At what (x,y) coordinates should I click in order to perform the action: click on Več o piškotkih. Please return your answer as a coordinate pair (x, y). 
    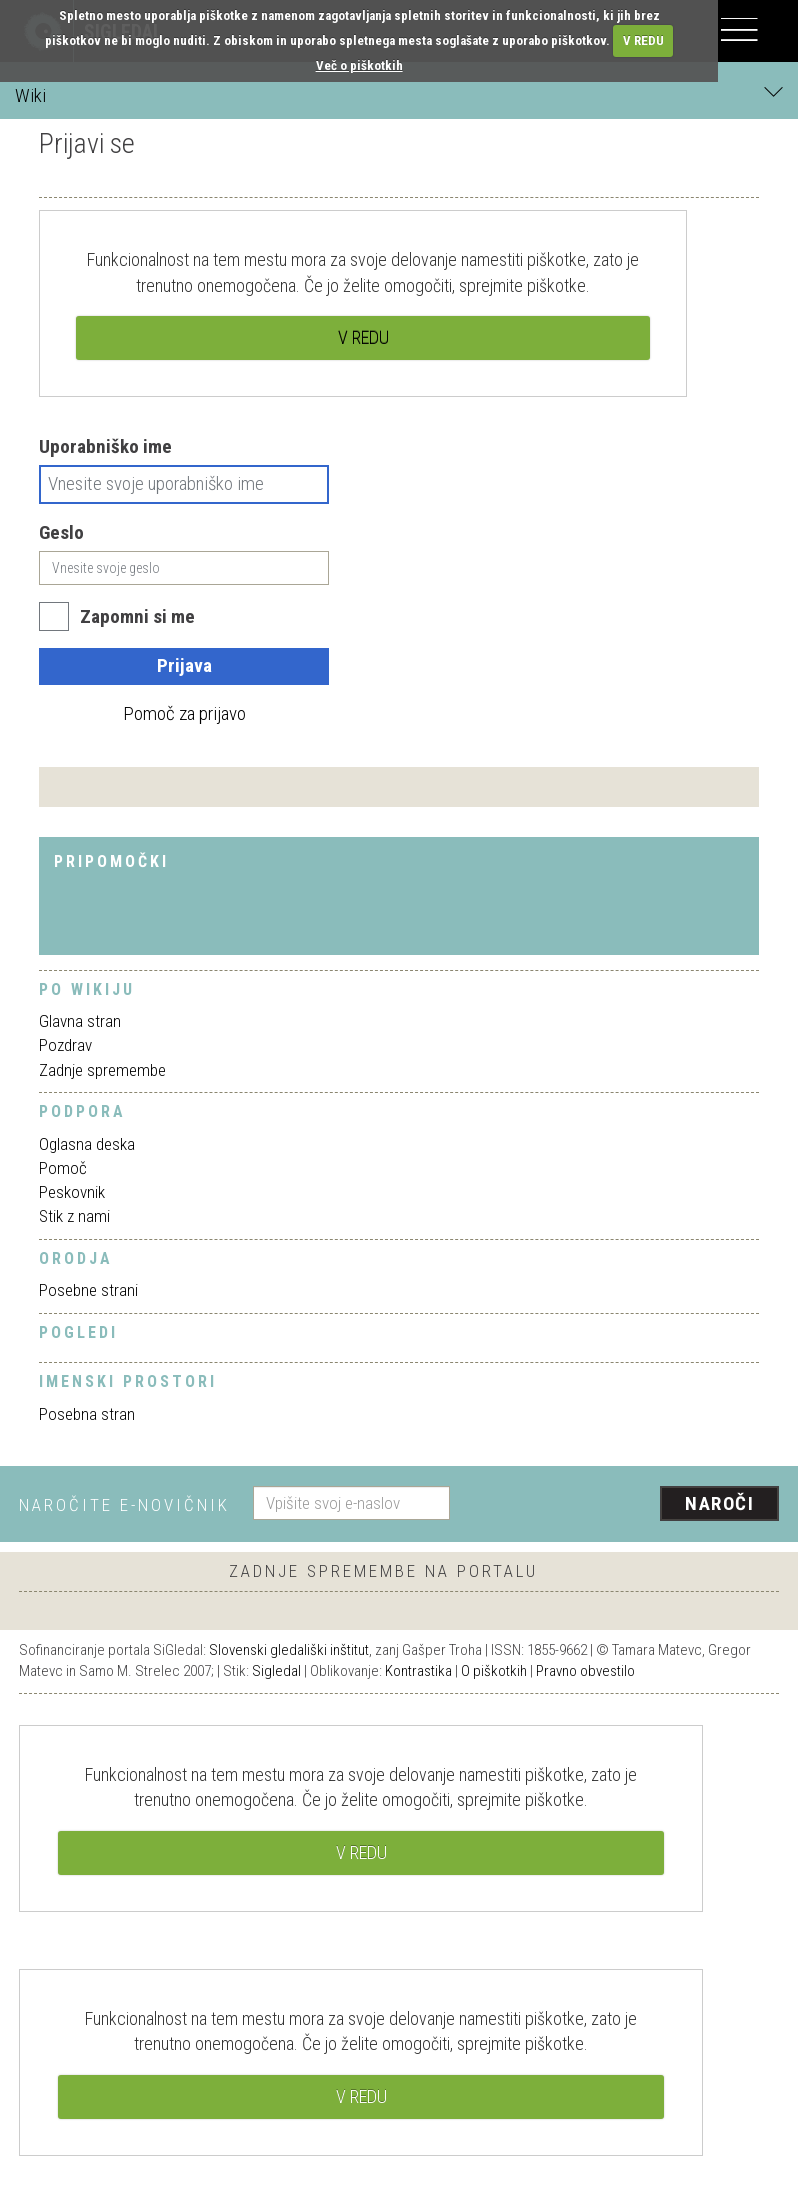
    Looking at the image, I should click on (359, 65).